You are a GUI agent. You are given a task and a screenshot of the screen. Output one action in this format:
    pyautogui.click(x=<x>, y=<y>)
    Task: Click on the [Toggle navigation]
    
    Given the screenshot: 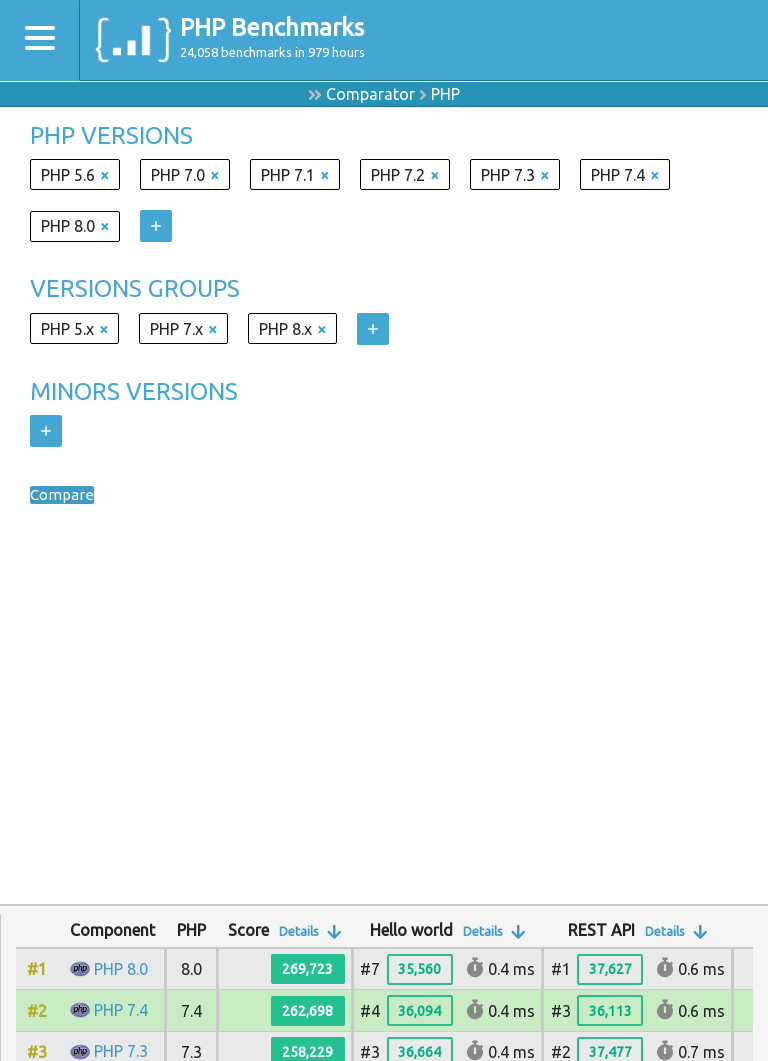 What is the action you would take?
    pyautogui.click(x=40, y=40)
    